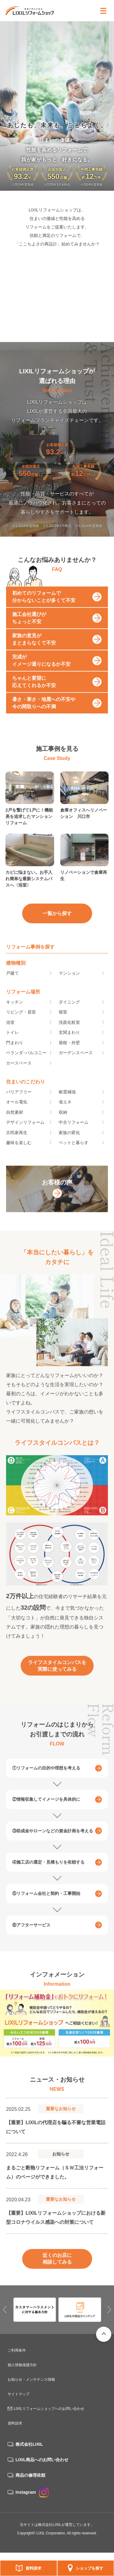  Describe the element at coordinates (16, 1111) in the screenshot. I see `オール電化` at that location.